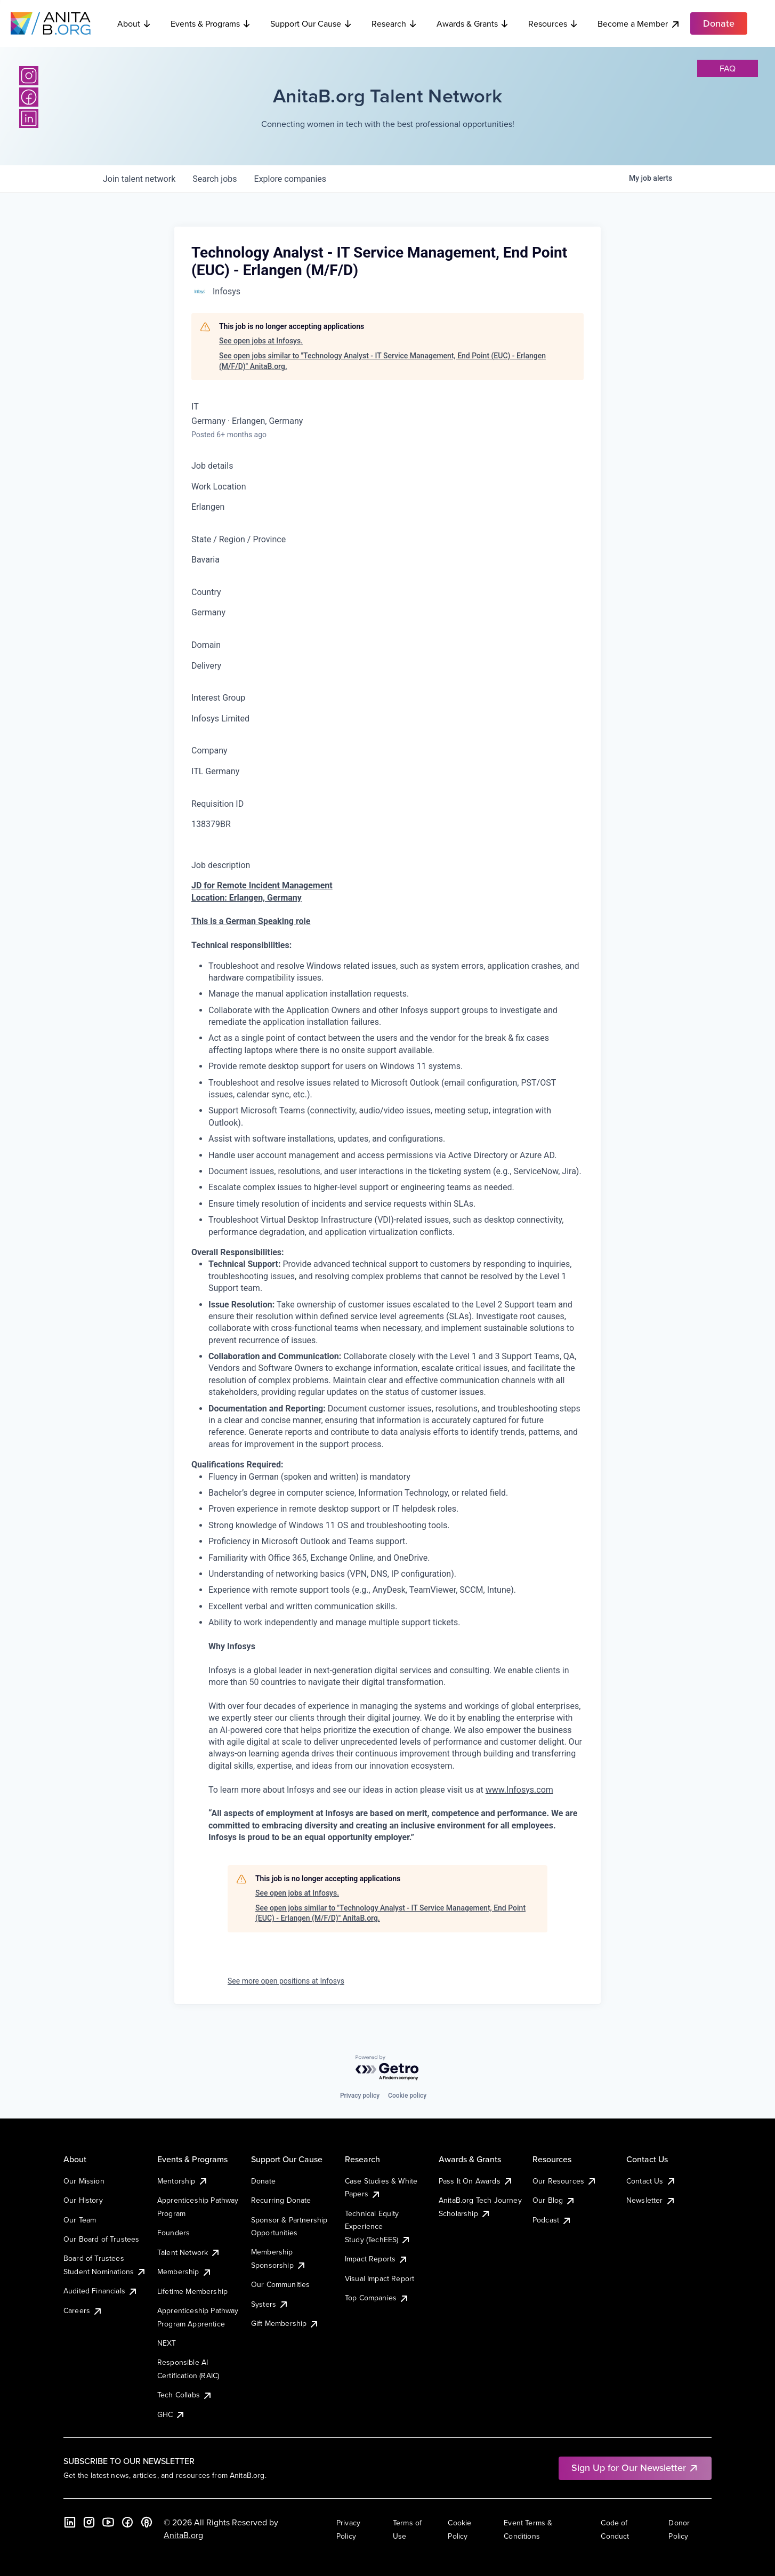  What do you see at coordinates (553, 23) in the screenshot?
I see `Resources` at bounding box center [553, 23].